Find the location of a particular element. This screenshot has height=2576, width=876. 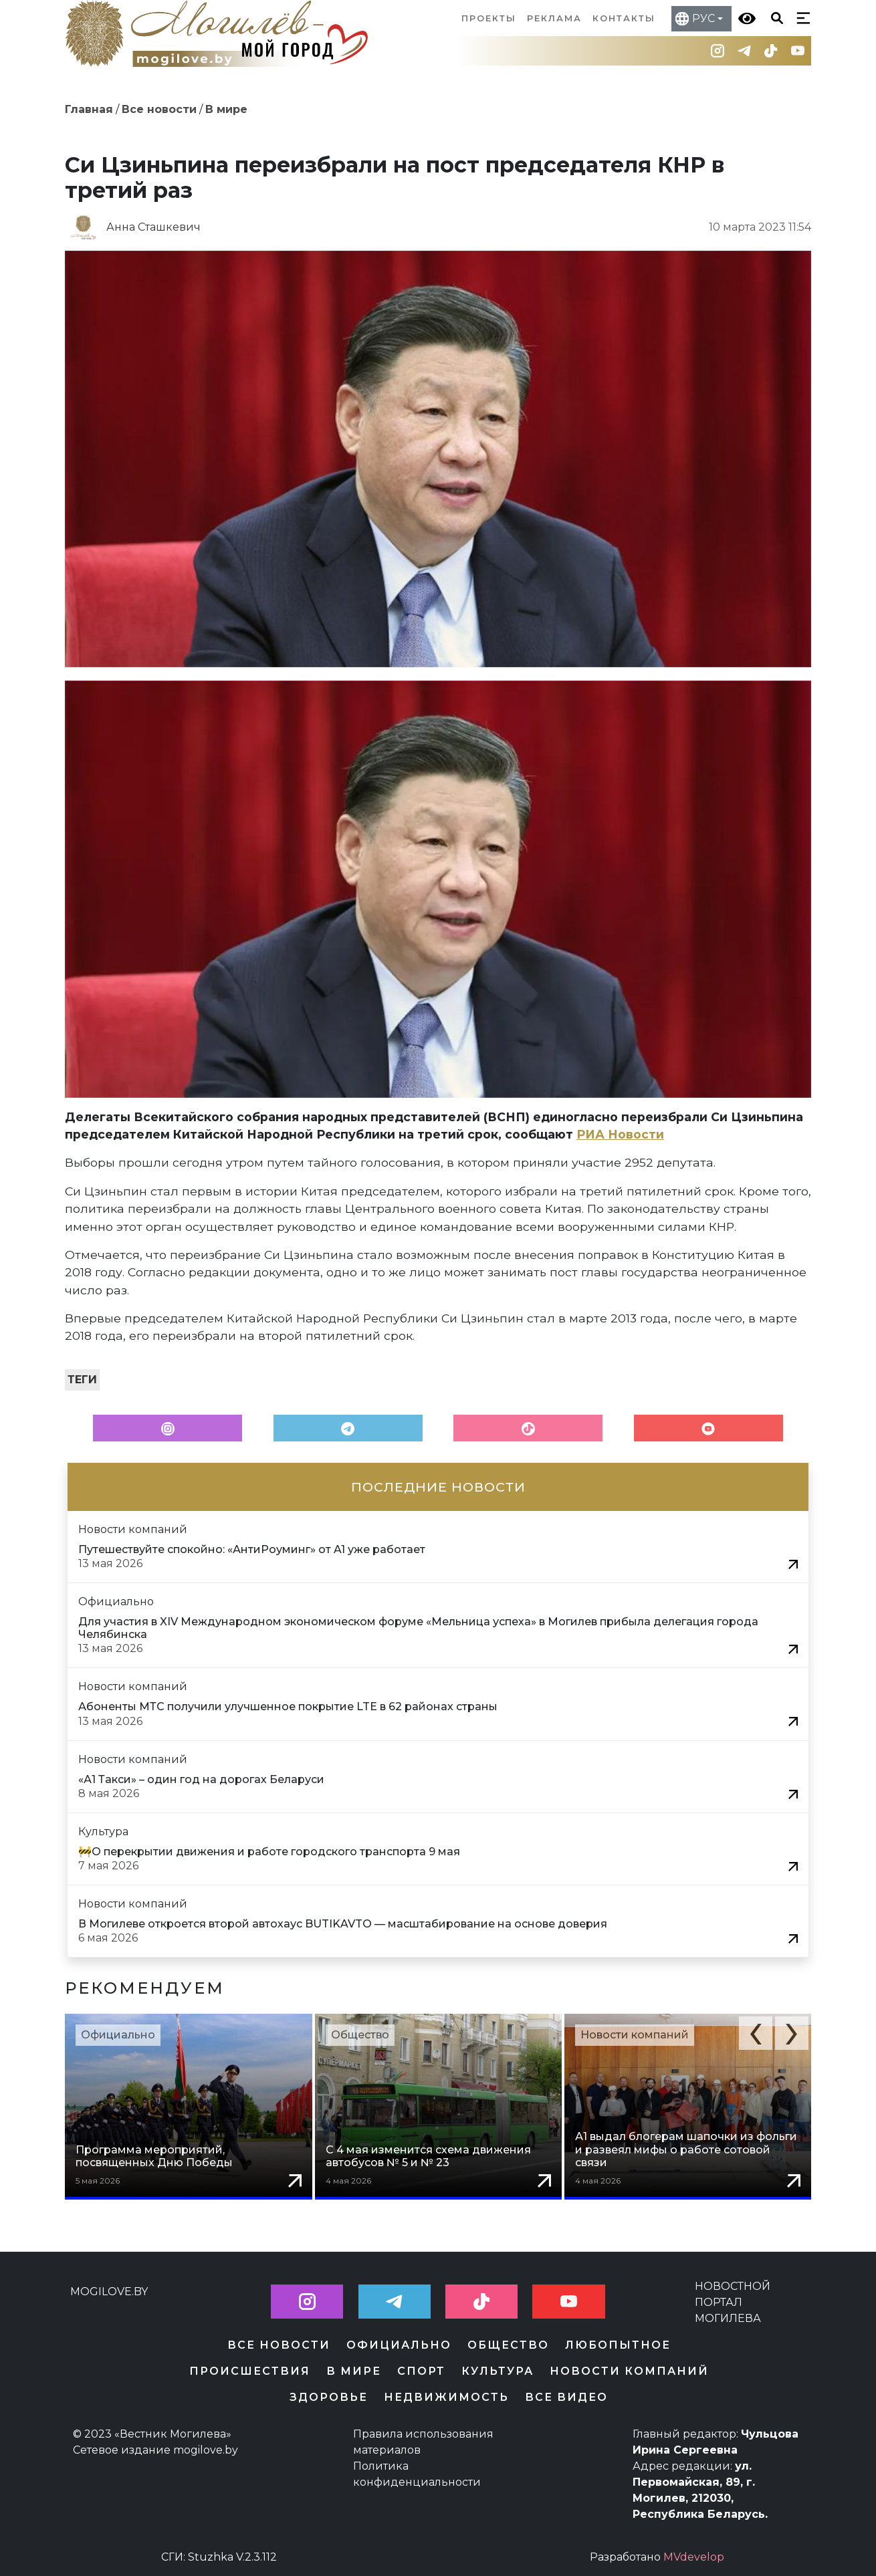

Спорт is located at coordinates (421, 2371).